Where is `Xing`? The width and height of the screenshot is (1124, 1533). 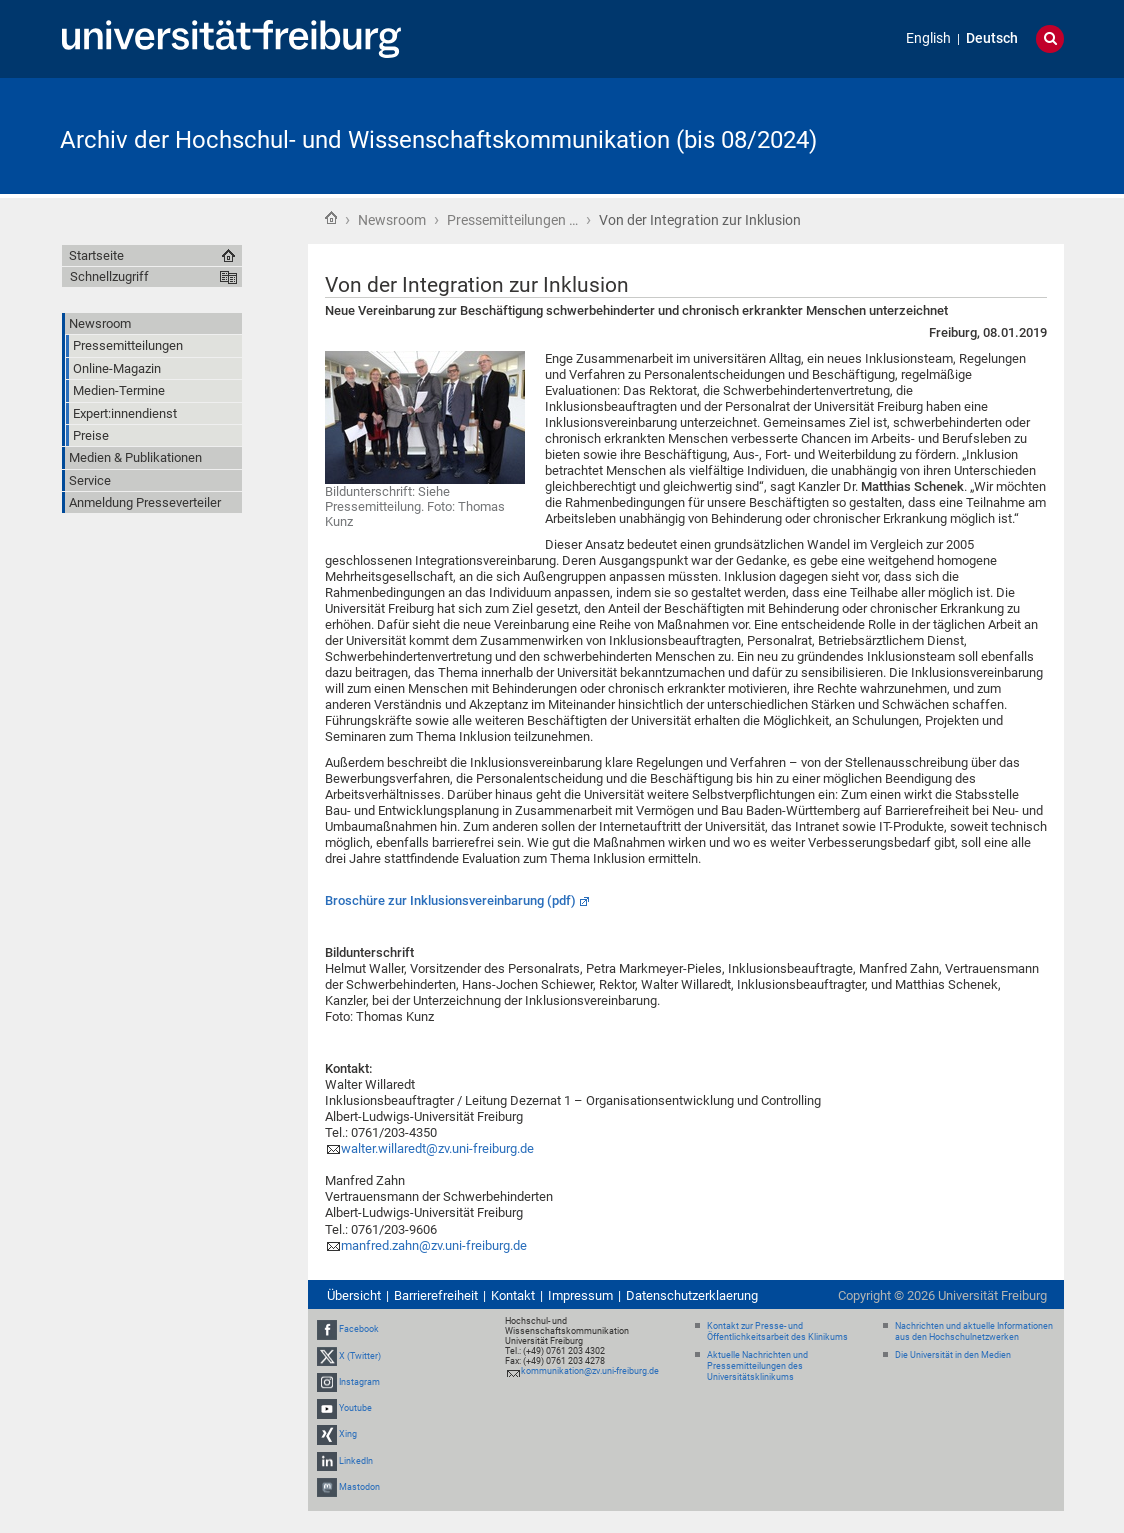 Xing is located at coordinates (348, 1434).